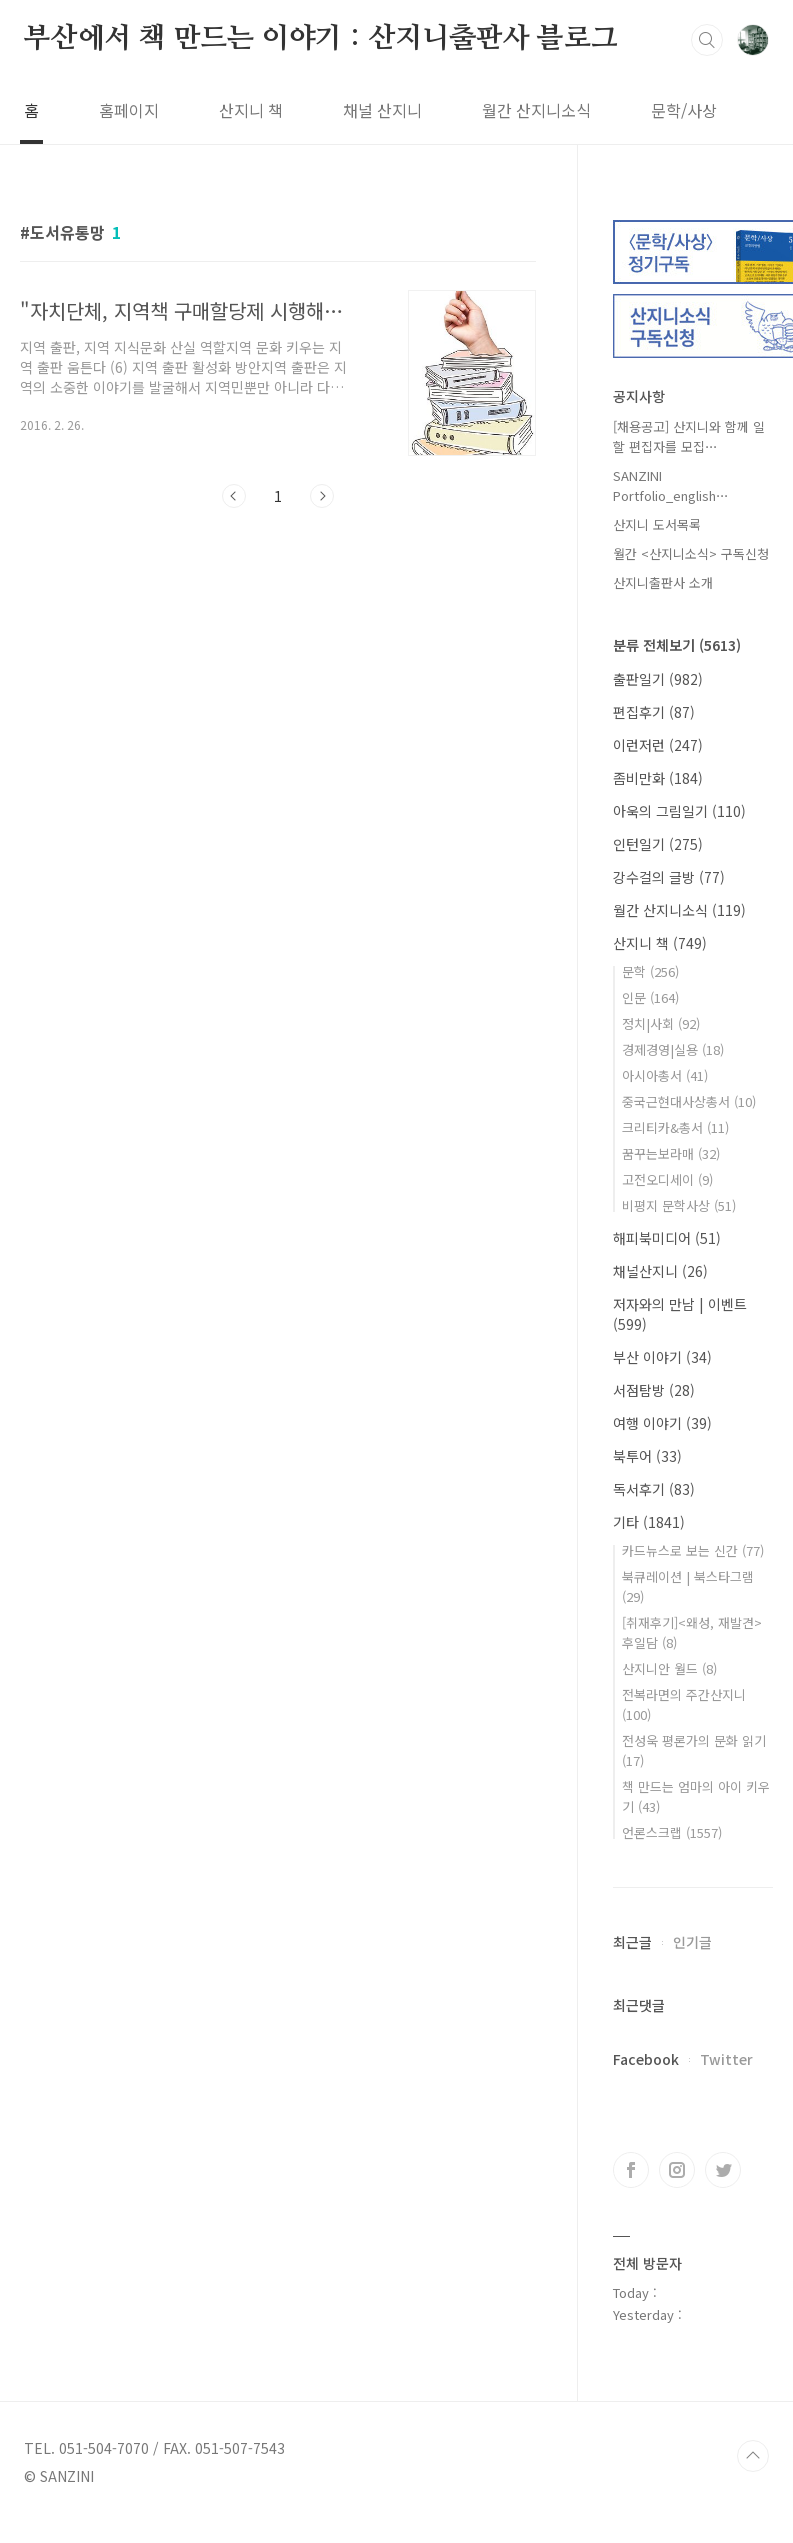 This screenshot has width=793, height=2543. What do you see at coordinates (665, 1075) in the screenshot?
I see `아시아총서` at bounding box center [665, 1075].